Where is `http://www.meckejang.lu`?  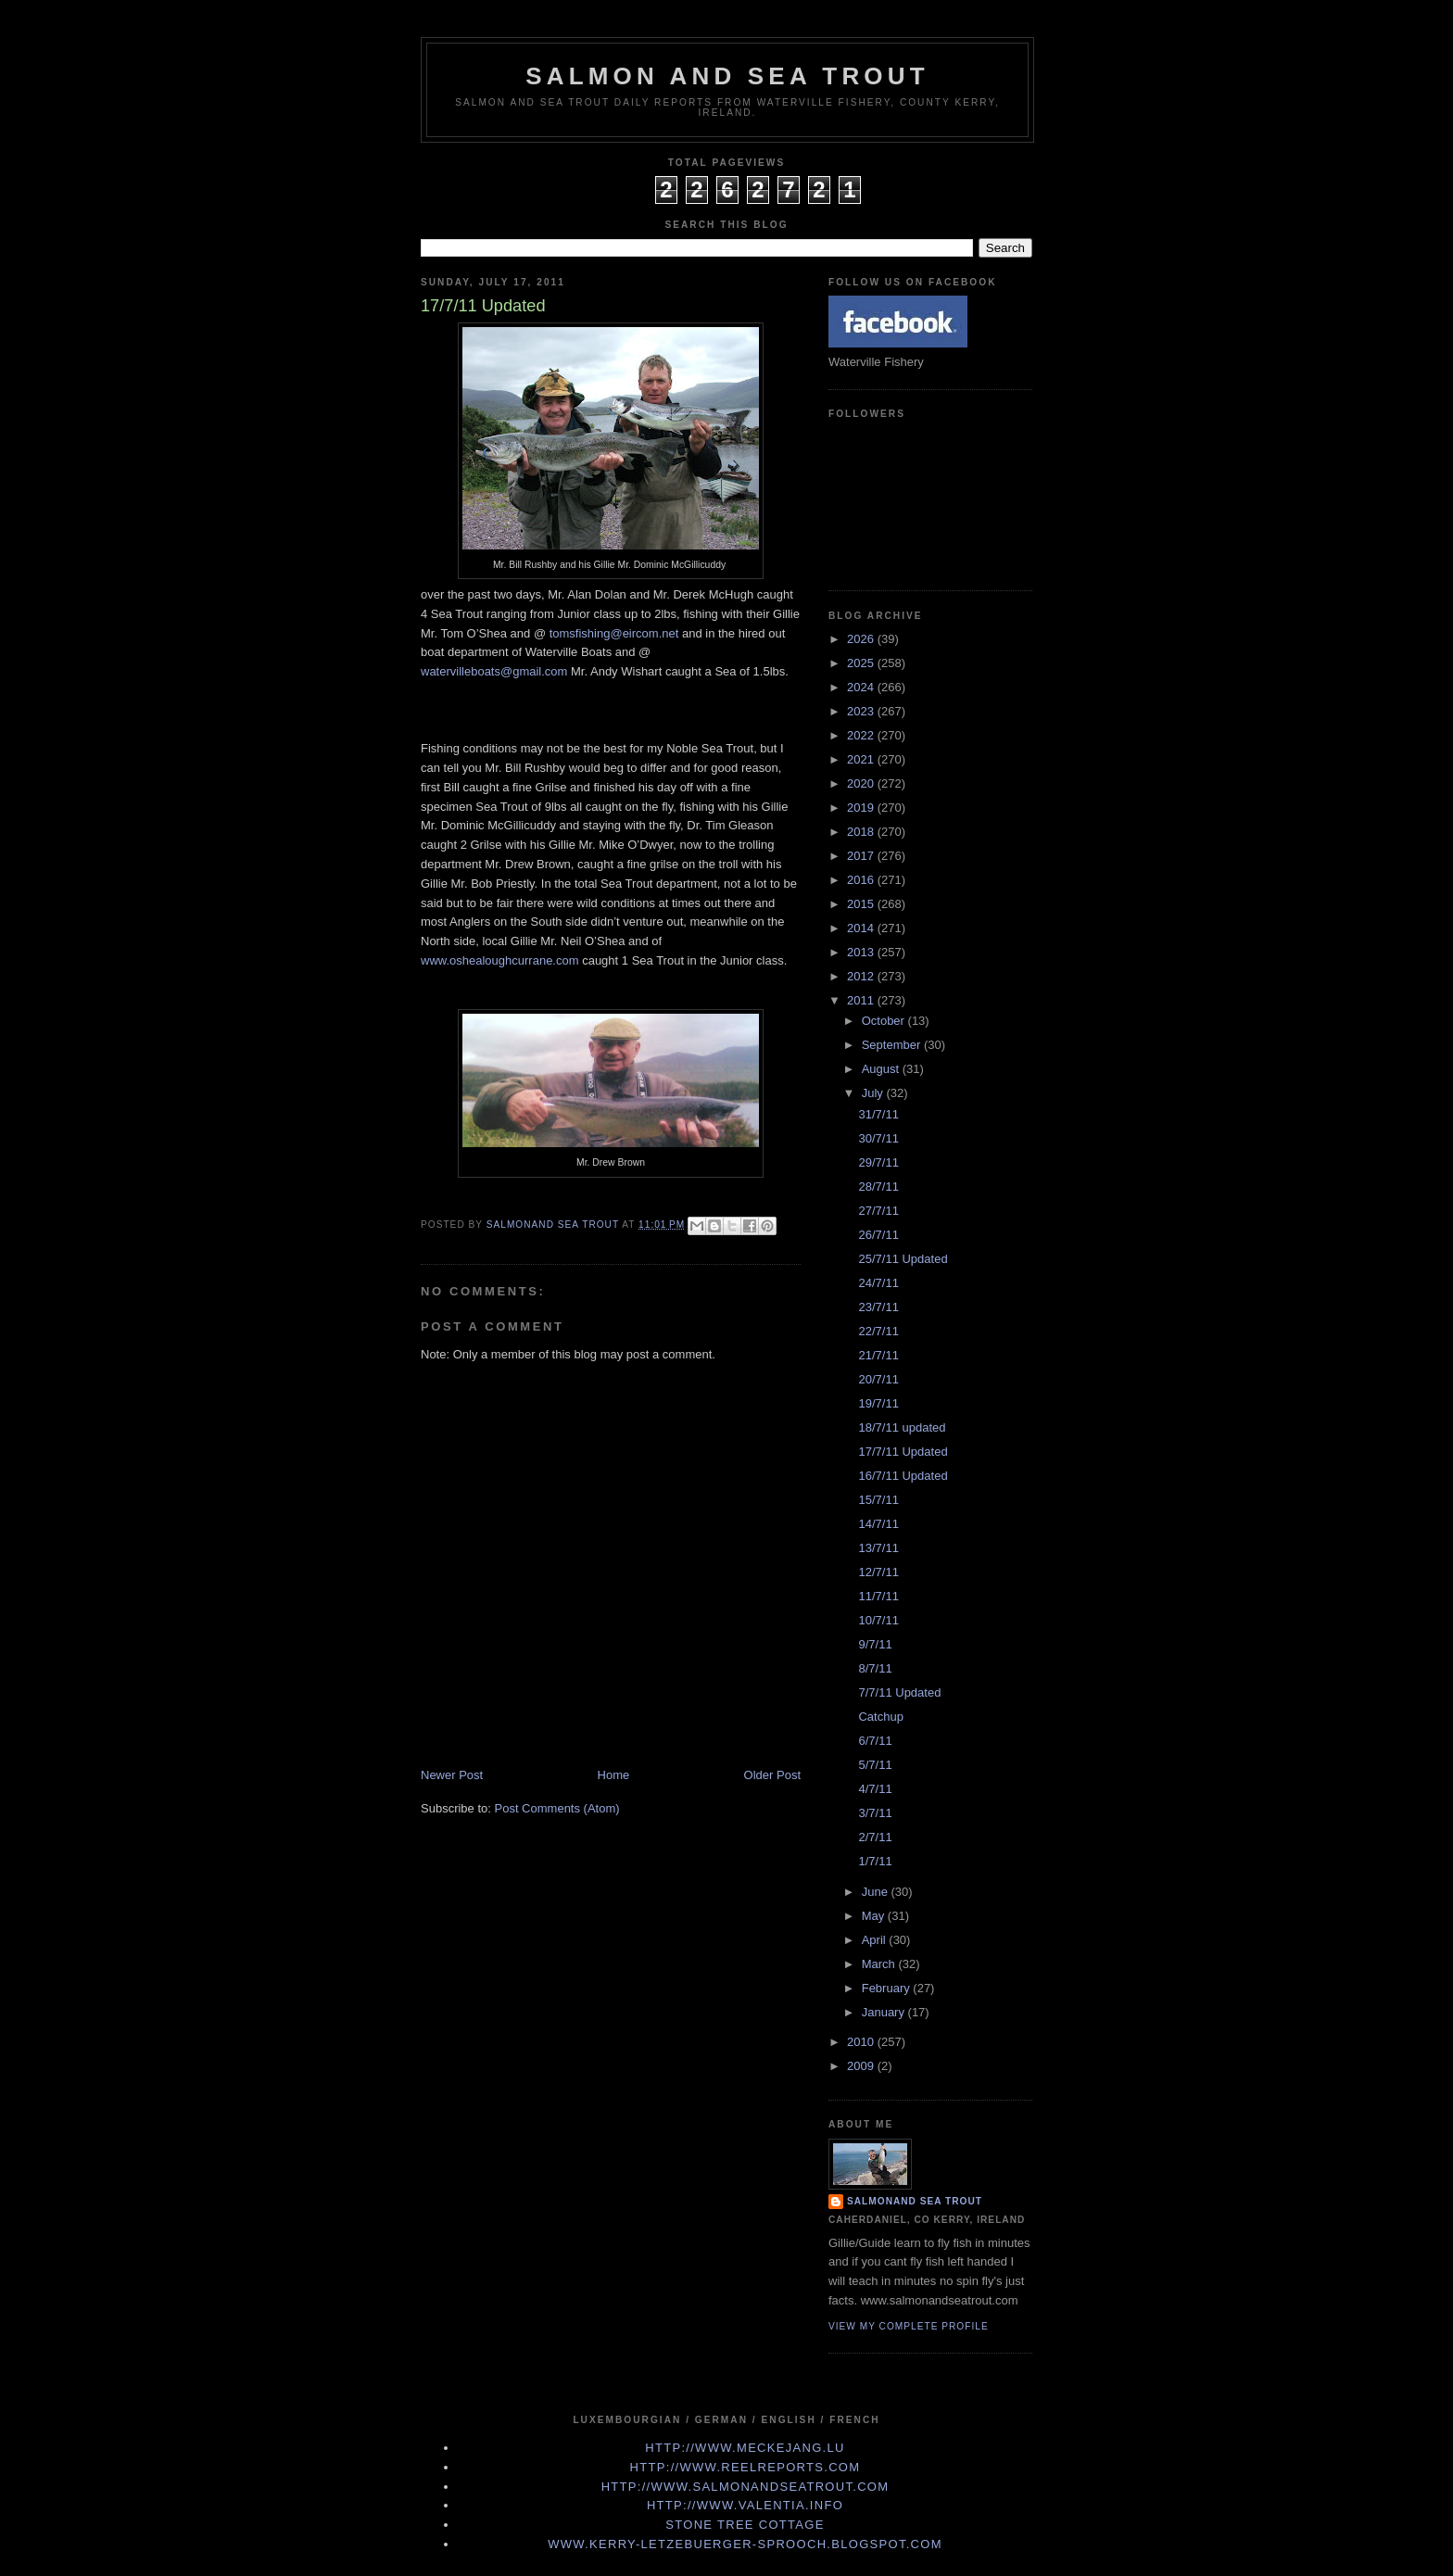 http://www.meckejang.lu is located at coordinates (745, 2448).